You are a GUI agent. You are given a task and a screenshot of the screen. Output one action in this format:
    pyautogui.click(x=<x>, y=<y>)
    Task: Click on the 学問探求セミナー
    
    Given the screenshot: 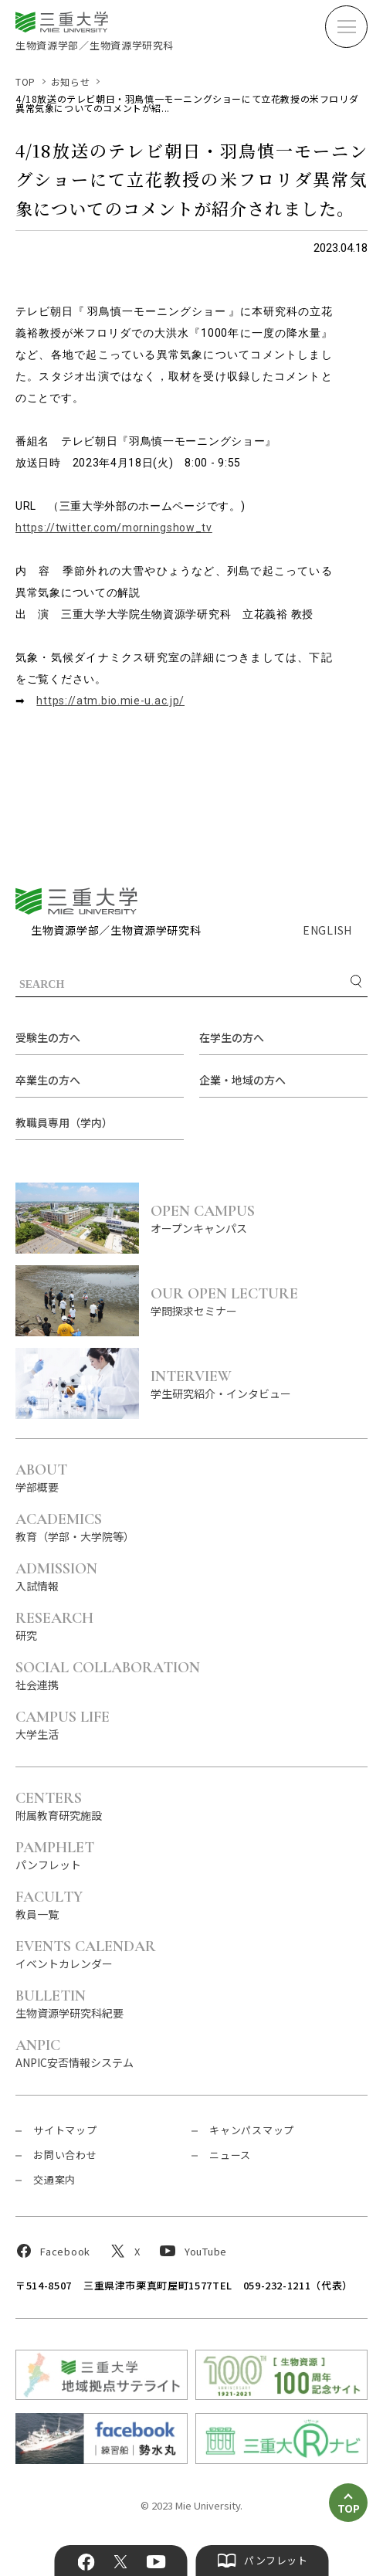 What is the action you would take?
    pyautogui.click(x=259, y=1301)
    